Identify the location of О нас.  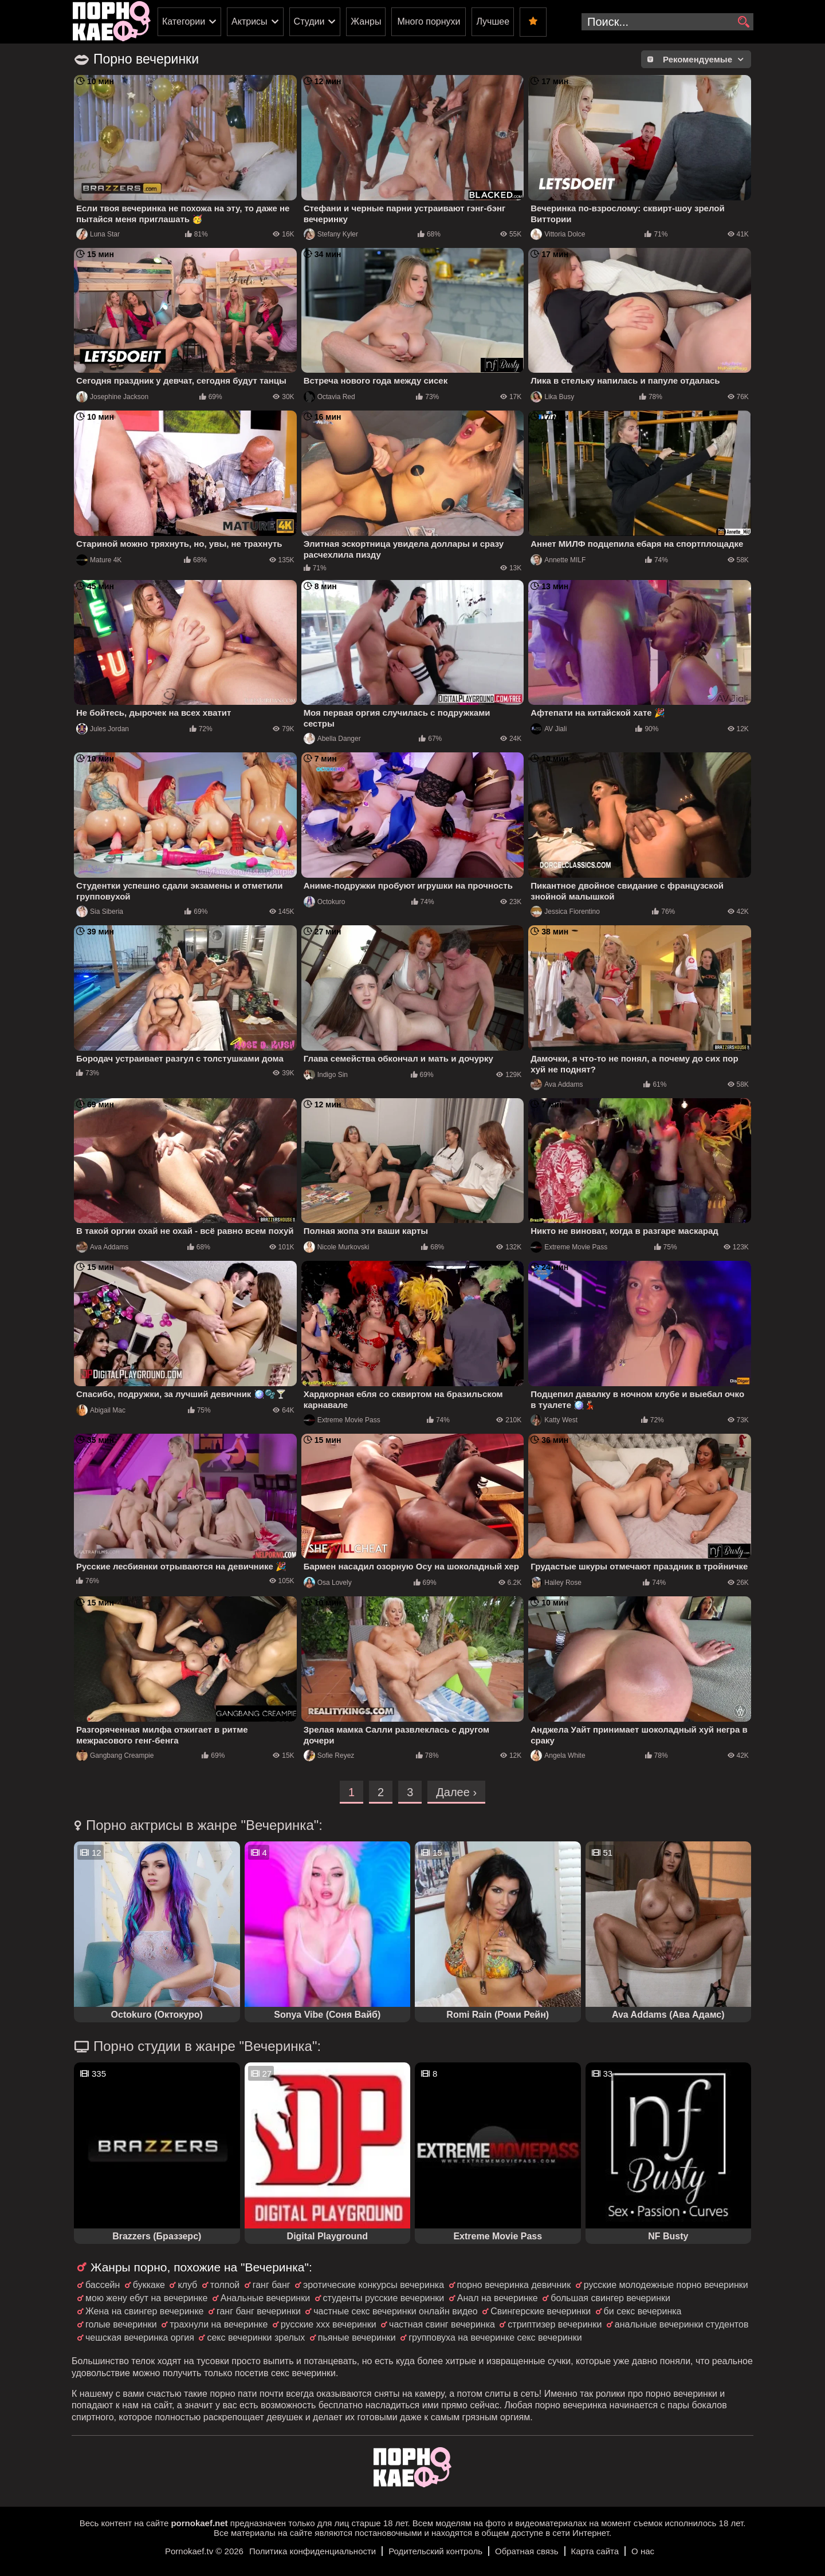
(642, 2551).